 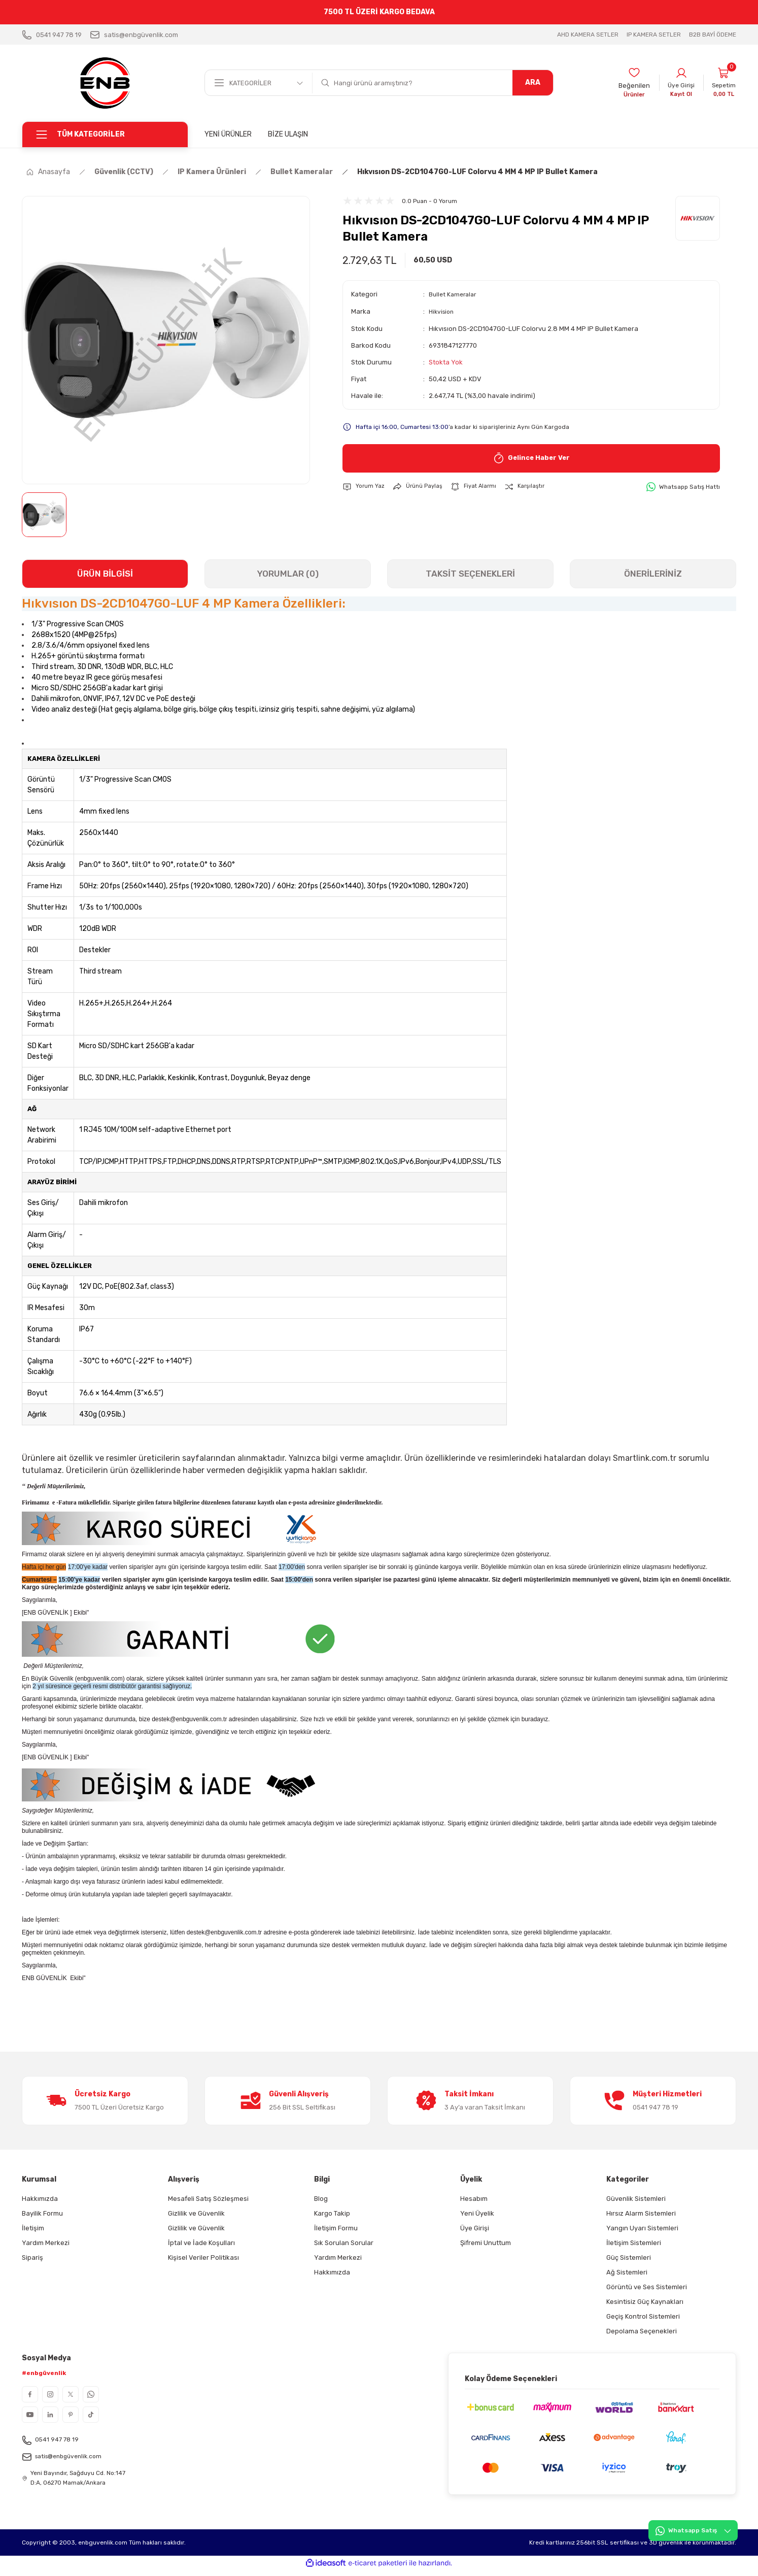 I want to click on Mesafeli Satış Sözleşmesi, so click(x=208, y=2198).